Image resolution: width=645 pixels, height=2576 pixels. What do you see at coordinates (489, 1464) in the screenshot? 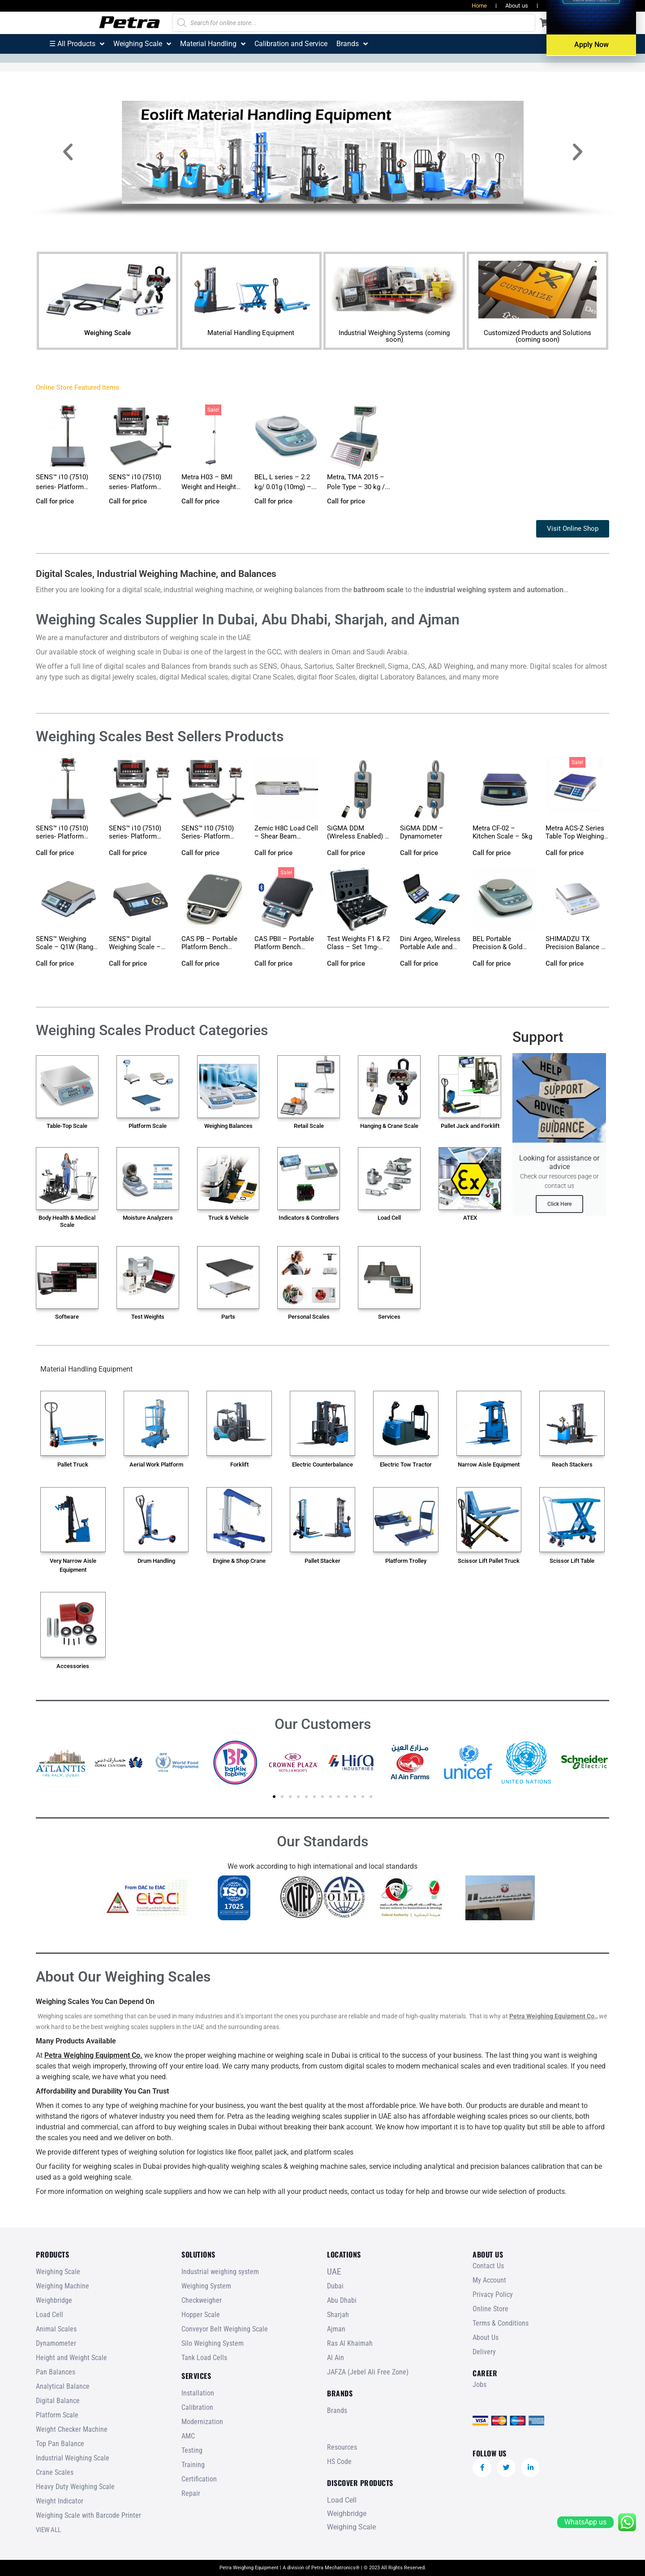
I see `Narrow Aisle Equipment` at bounding box center [489, 1464].